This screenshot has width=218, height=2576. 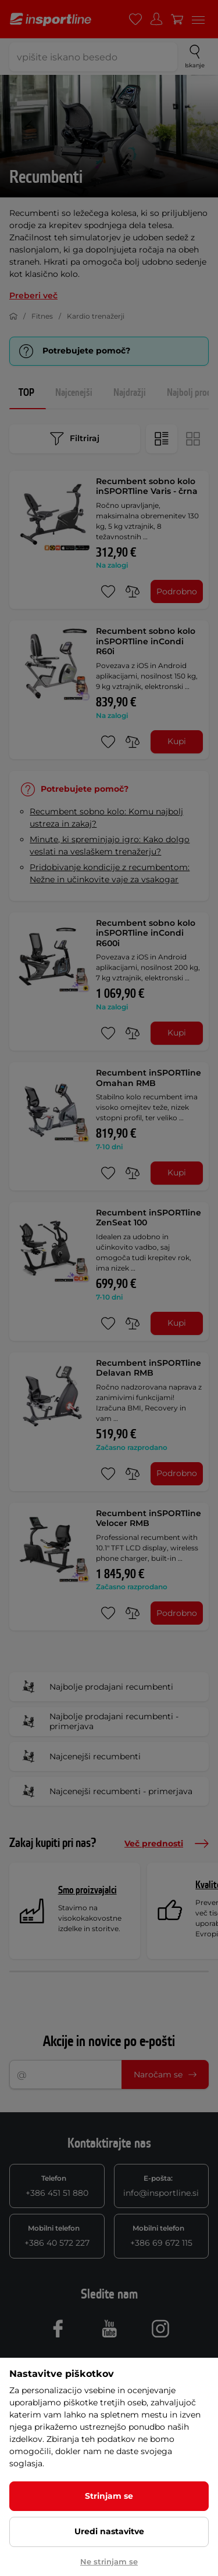 I want to click on Strinjam se, so click(x=109, y=2496).